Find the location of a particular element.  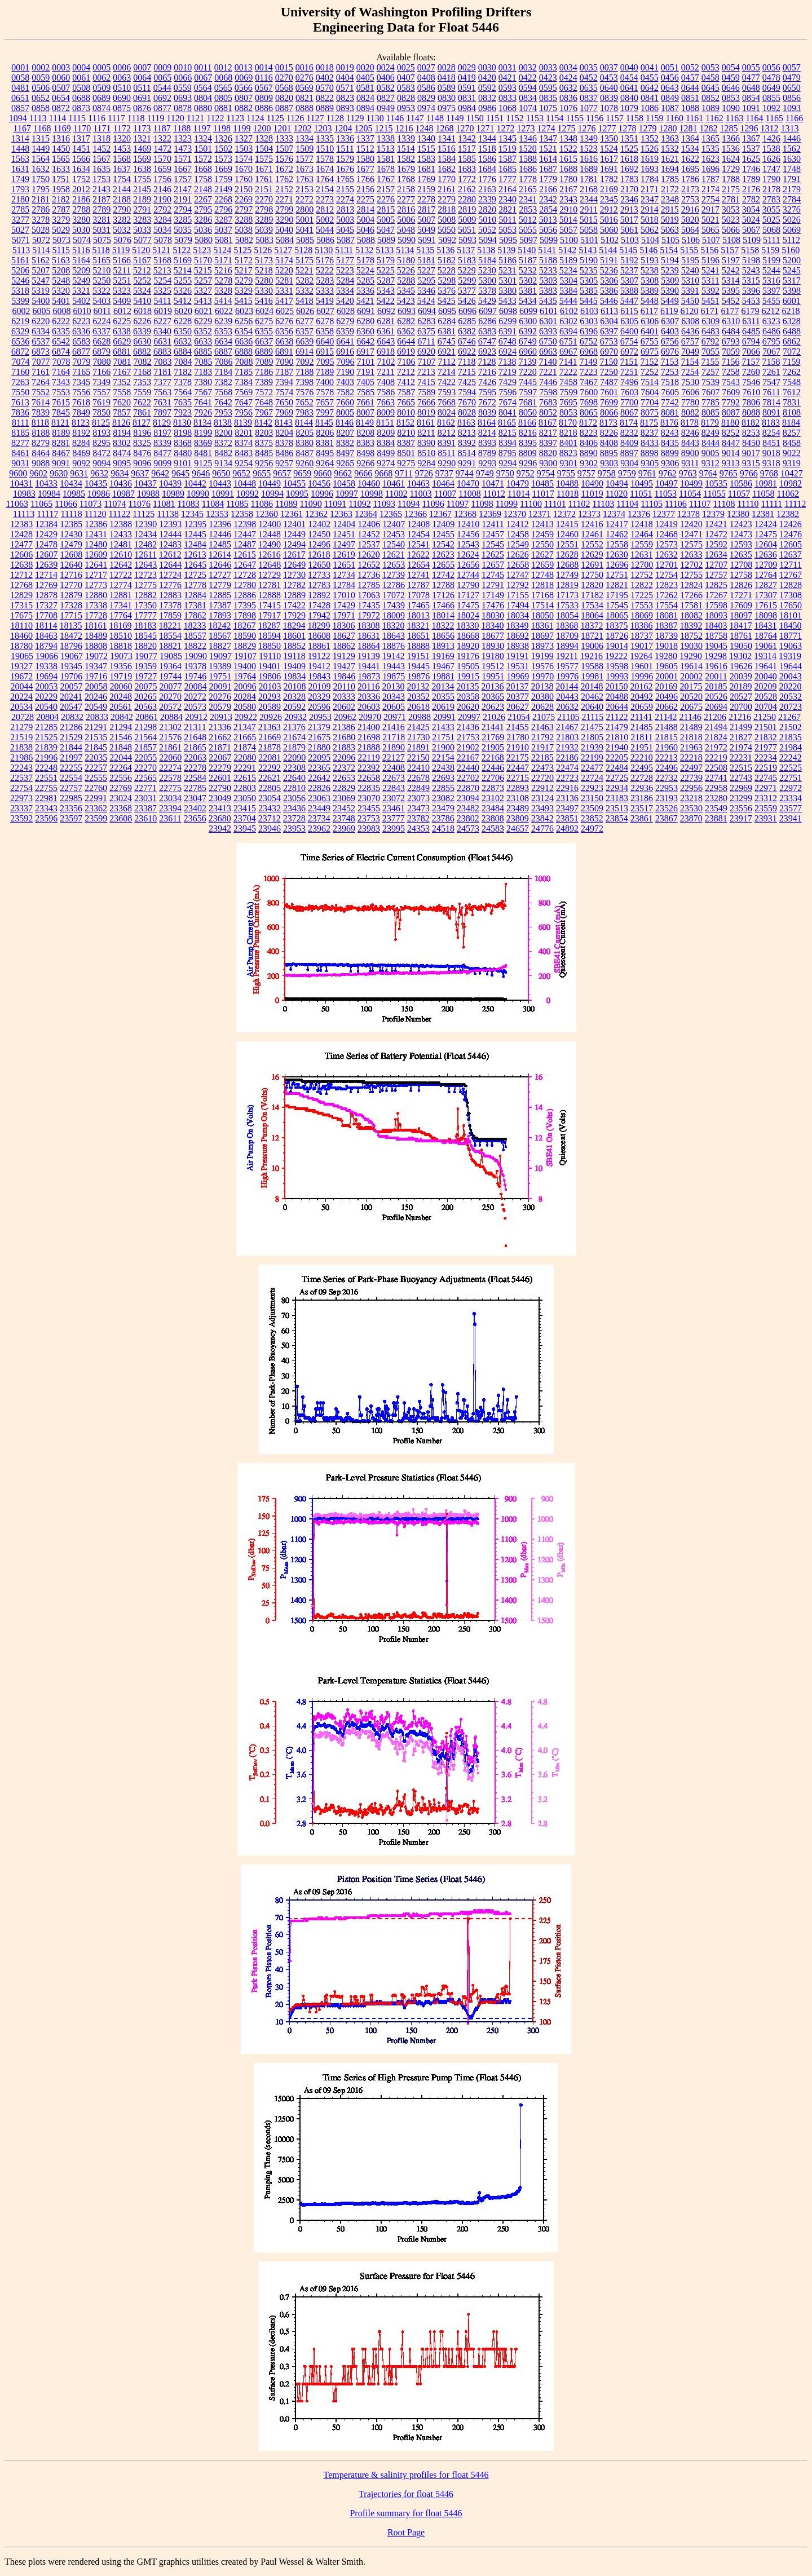

1346 is located at coordinates (528, 138).